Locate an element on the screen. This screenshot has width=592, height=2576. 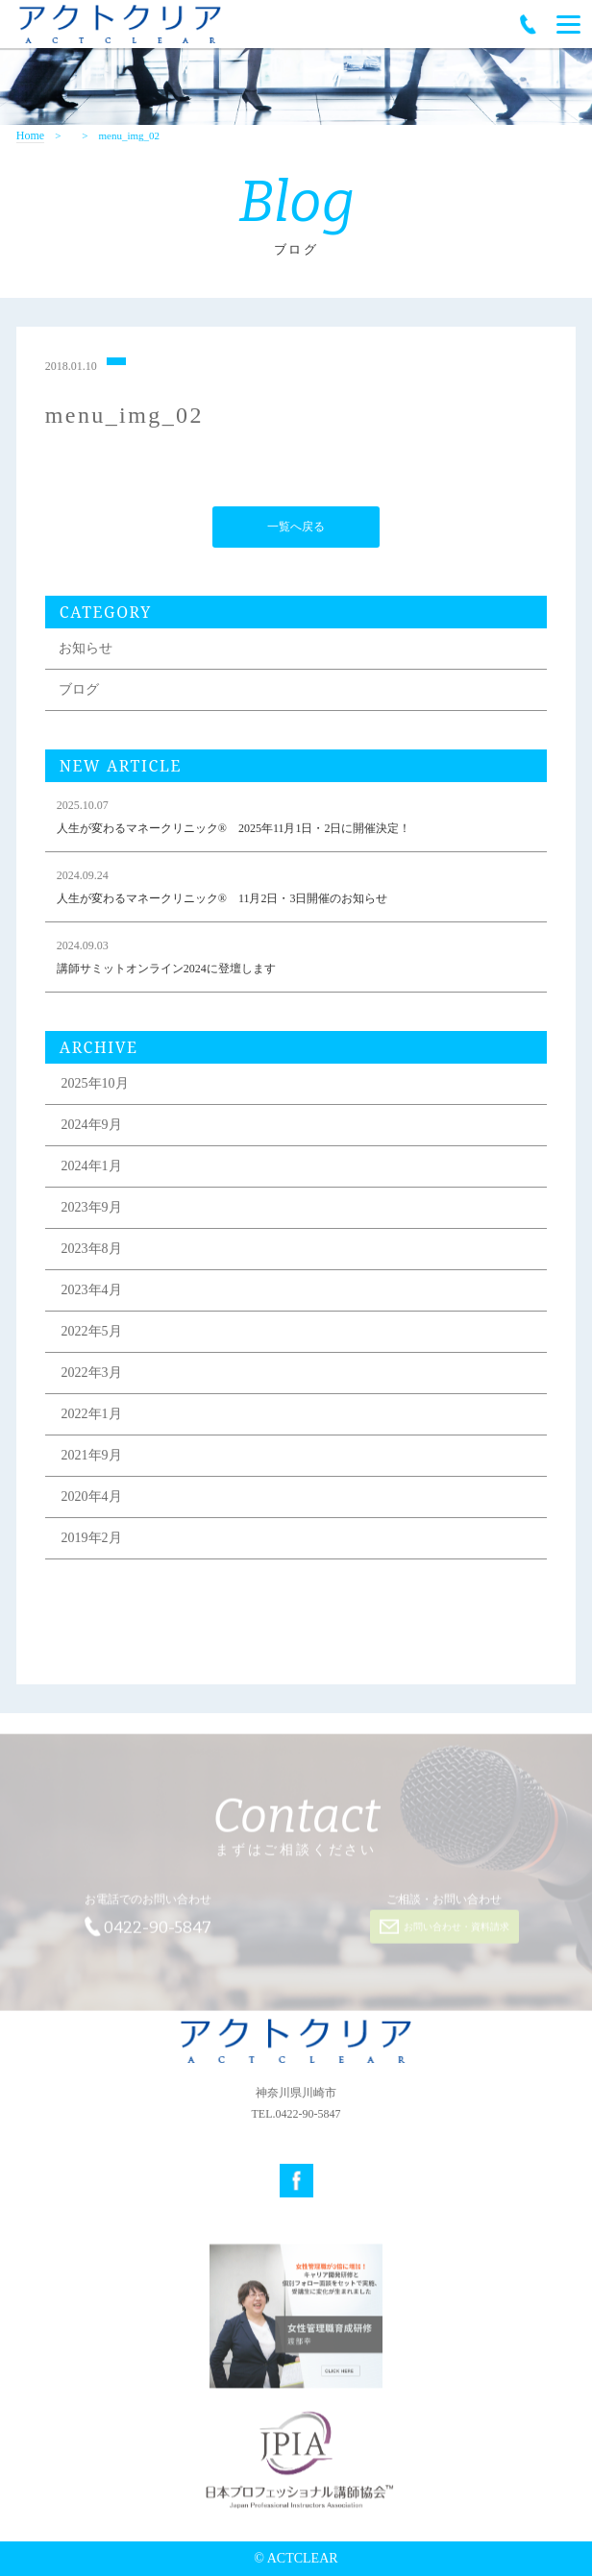
2019年2月 is located at coordinates (92, 1540).